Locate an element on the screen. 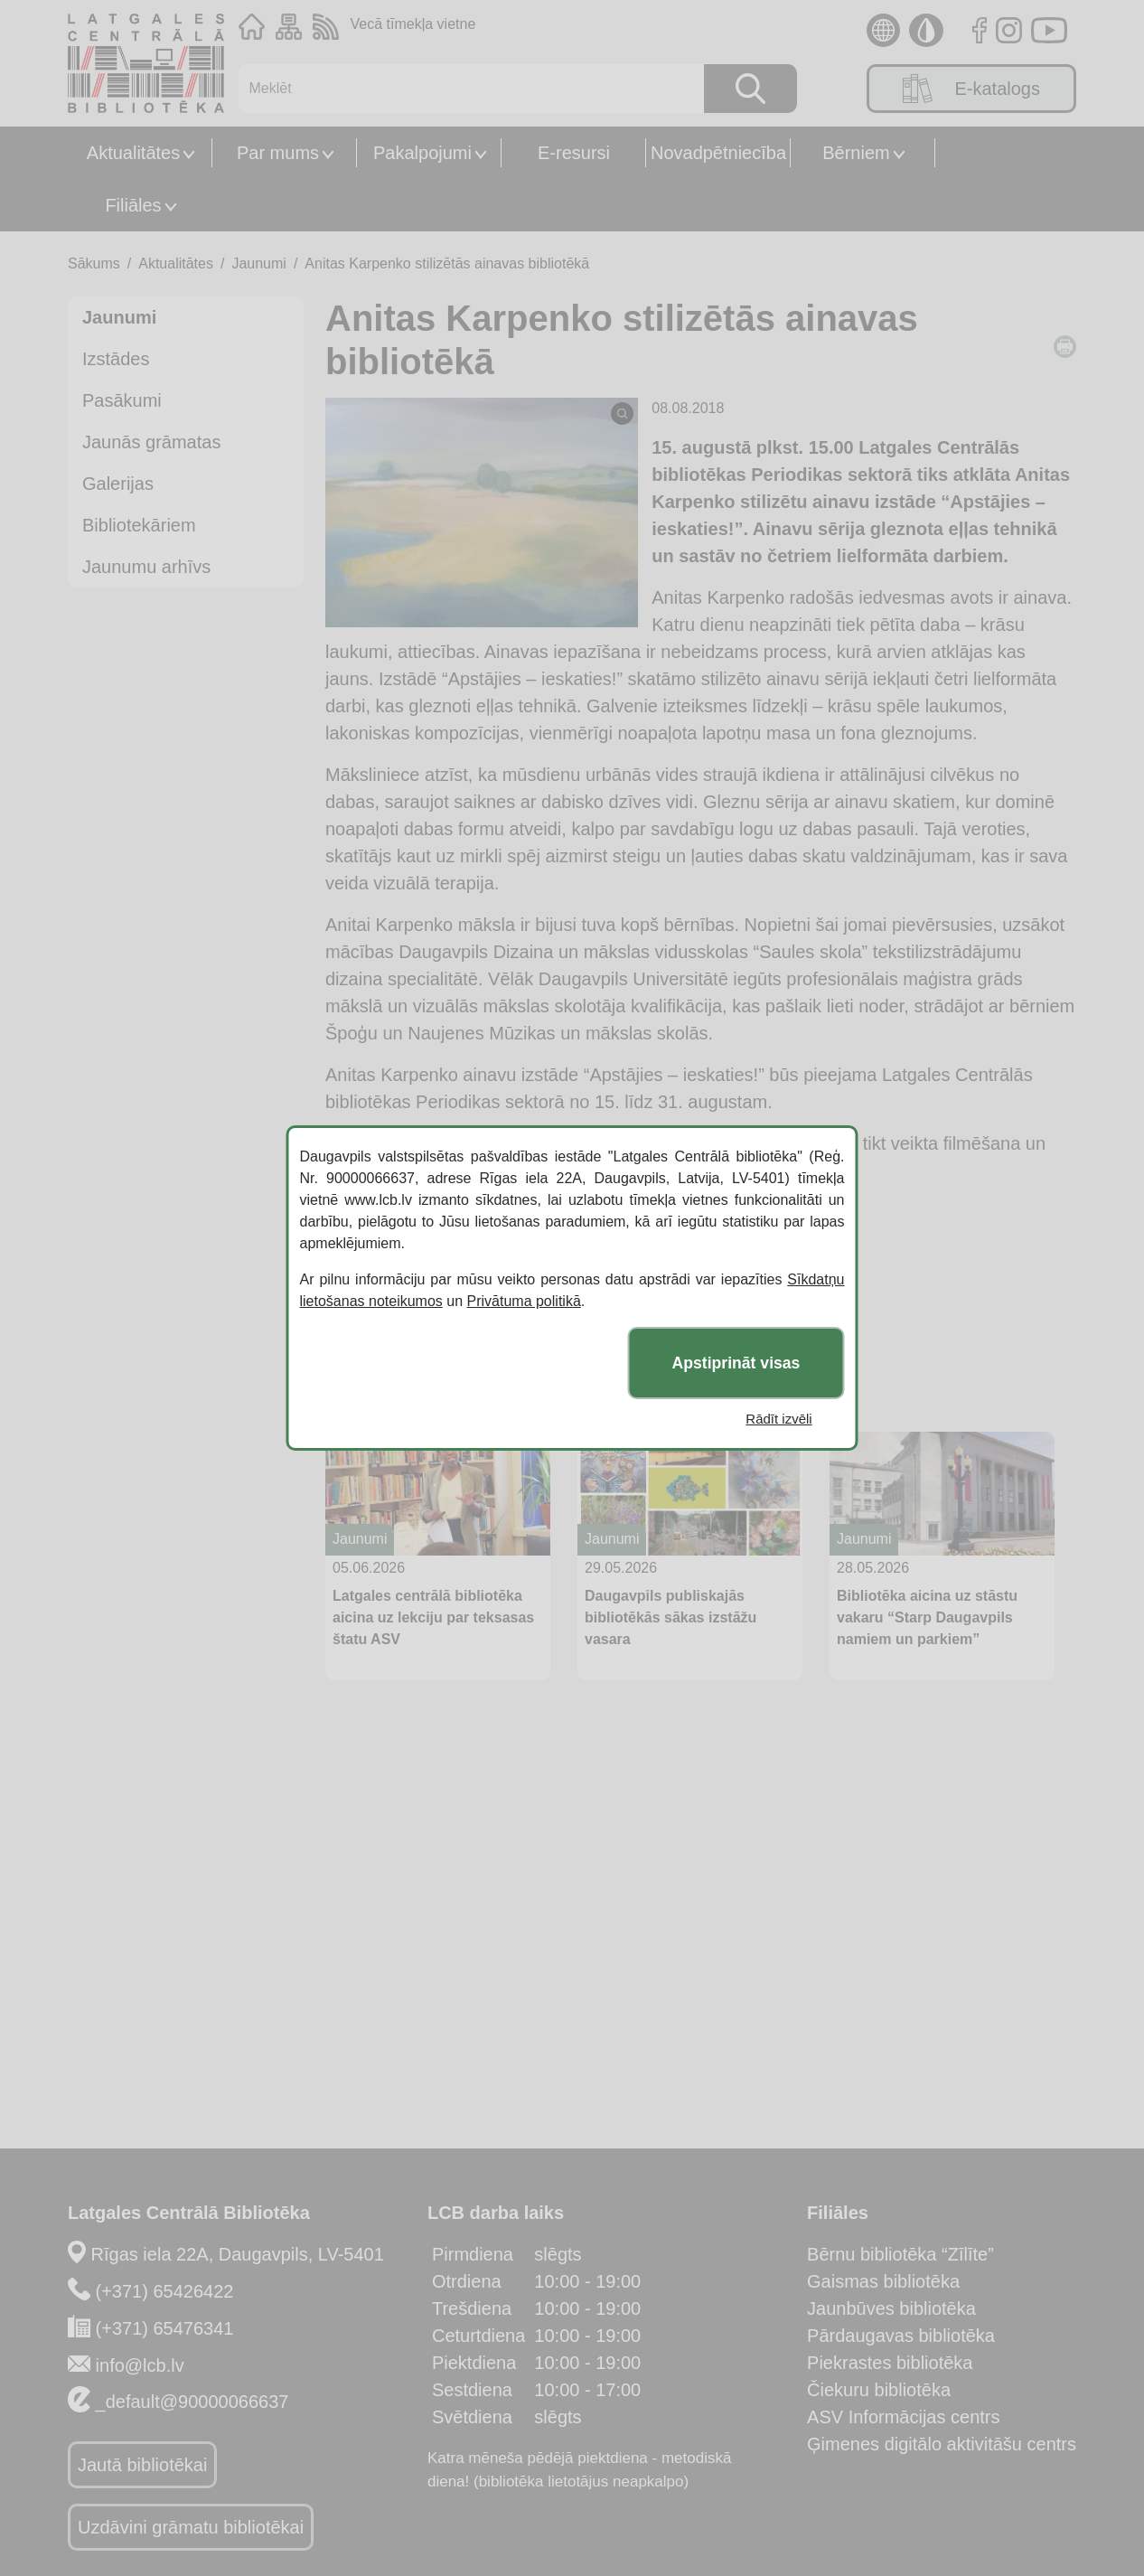  Novadpētniecība is located at coordinates (718, 153).